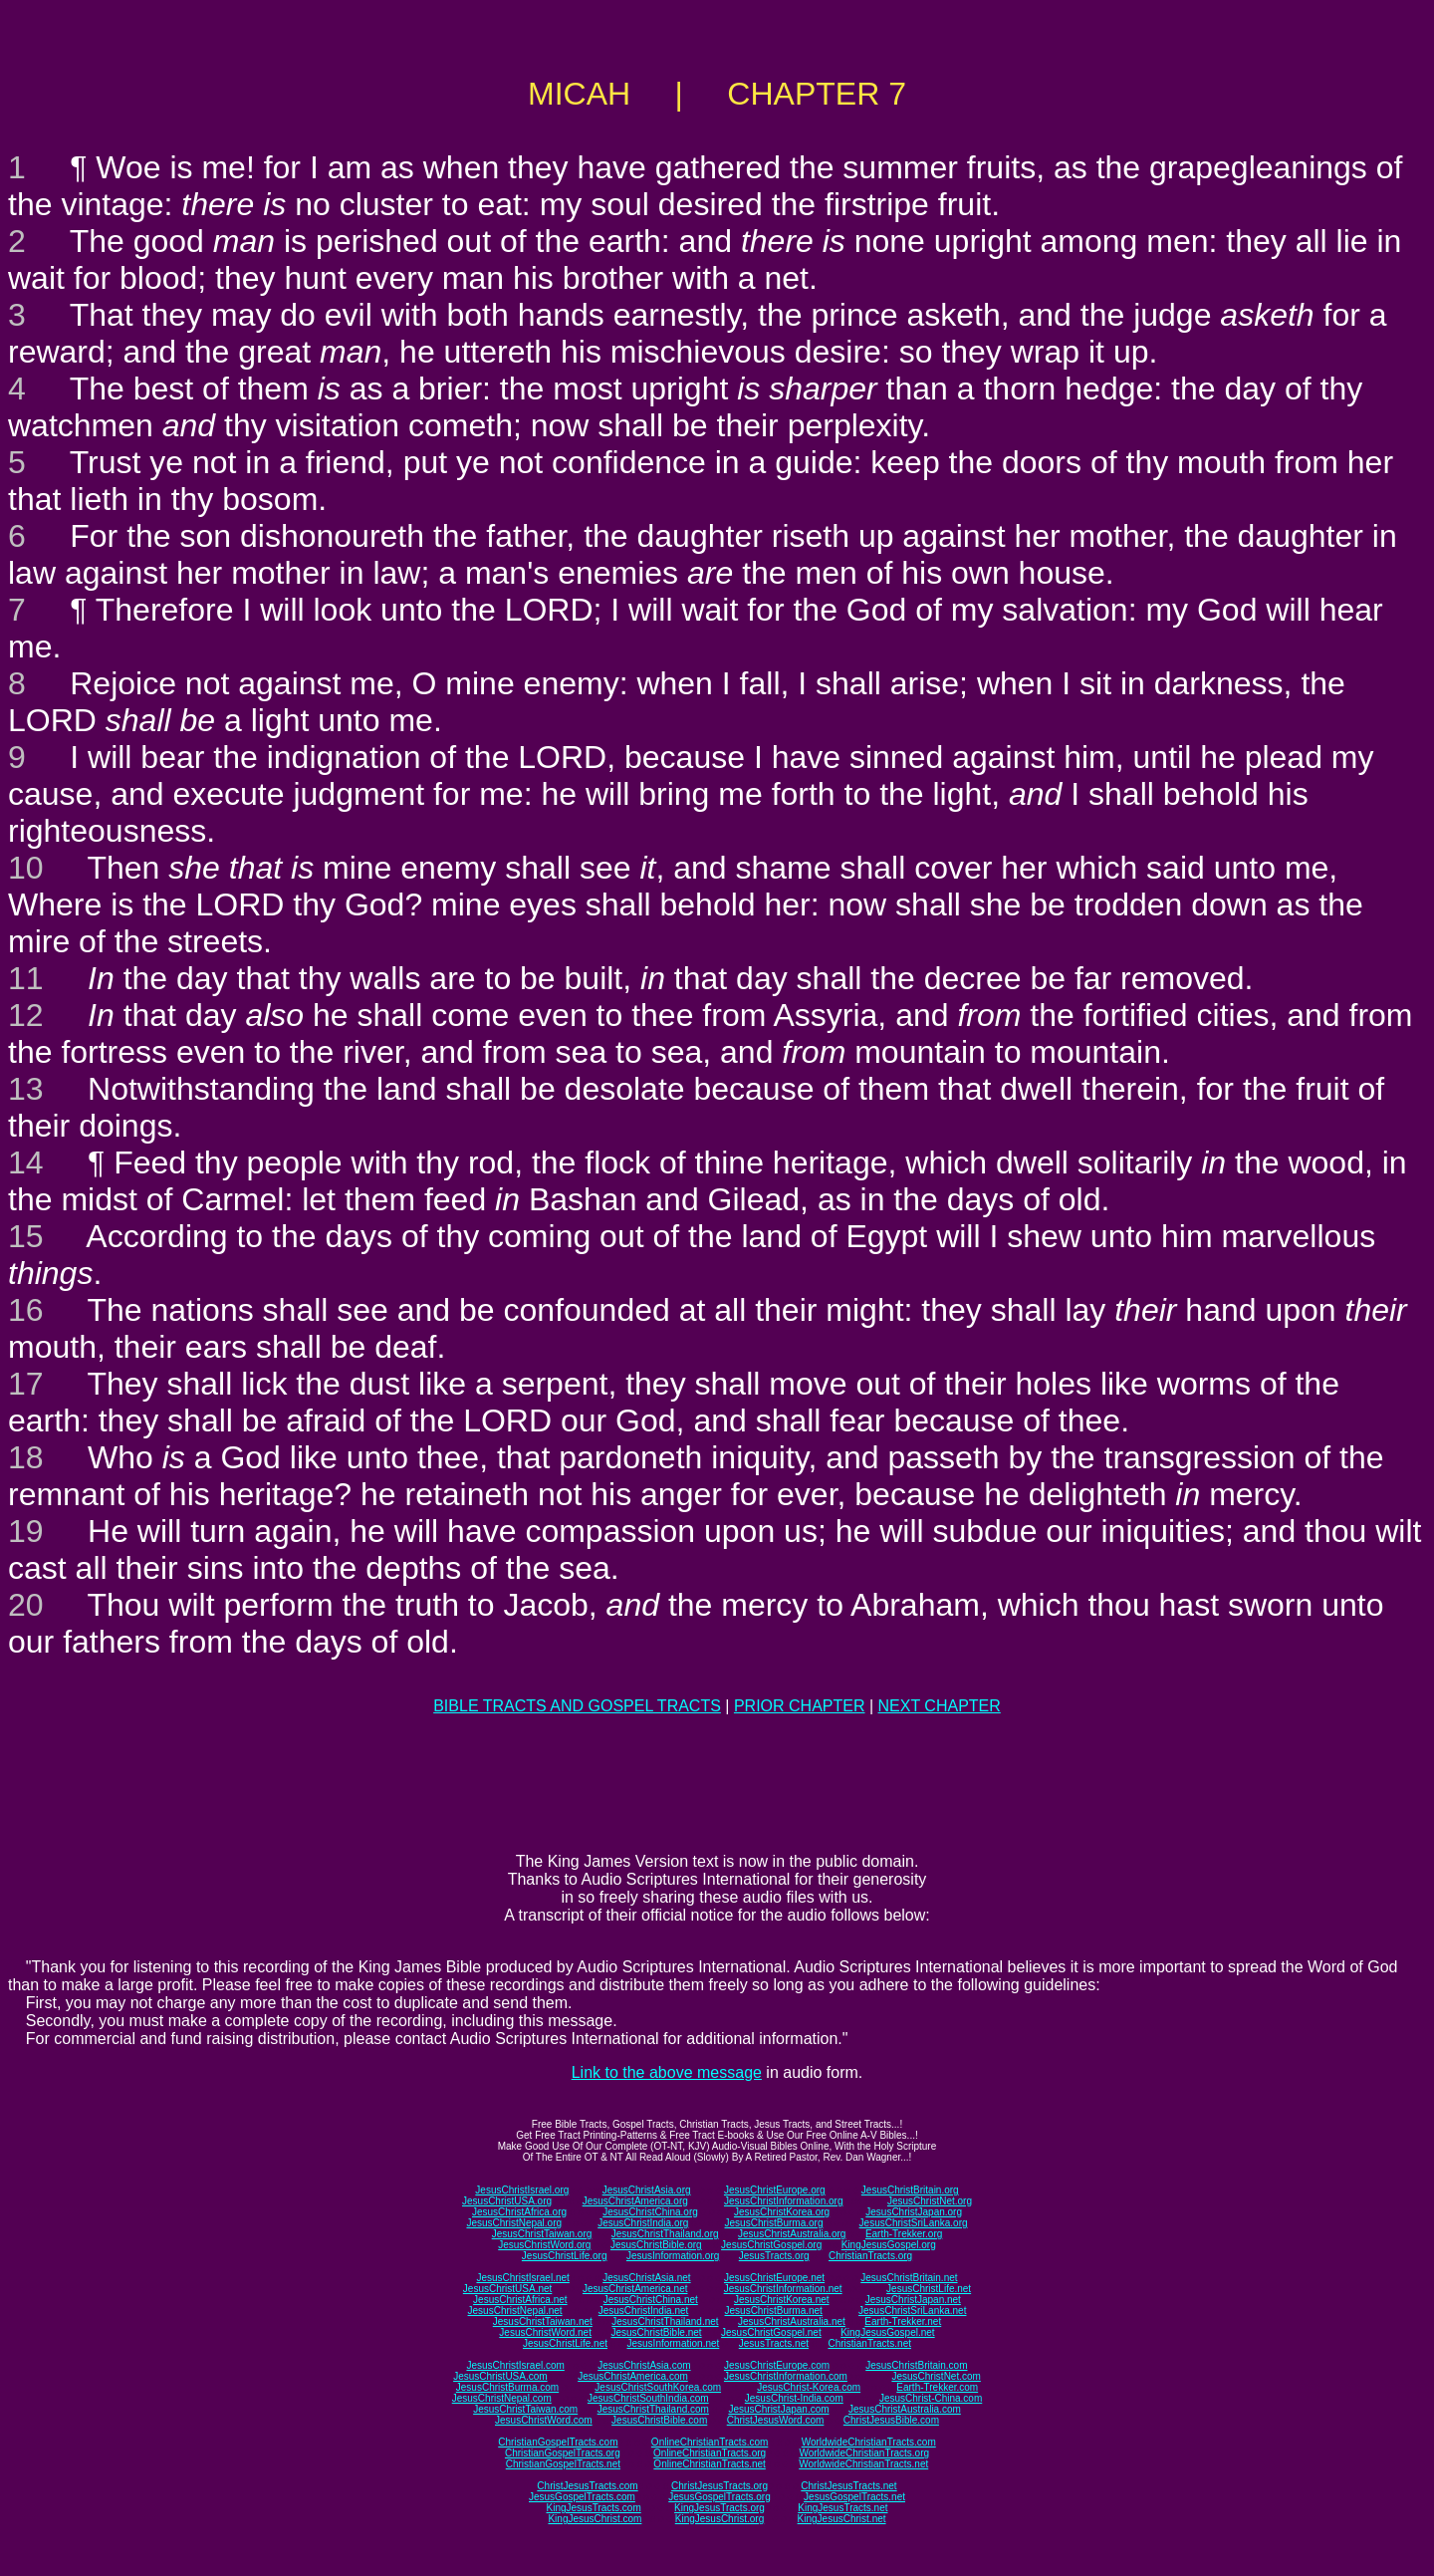 This screenshot has height=2576, width=1434. I want to click on JesusChristNepal.com, so click(502, 2398).